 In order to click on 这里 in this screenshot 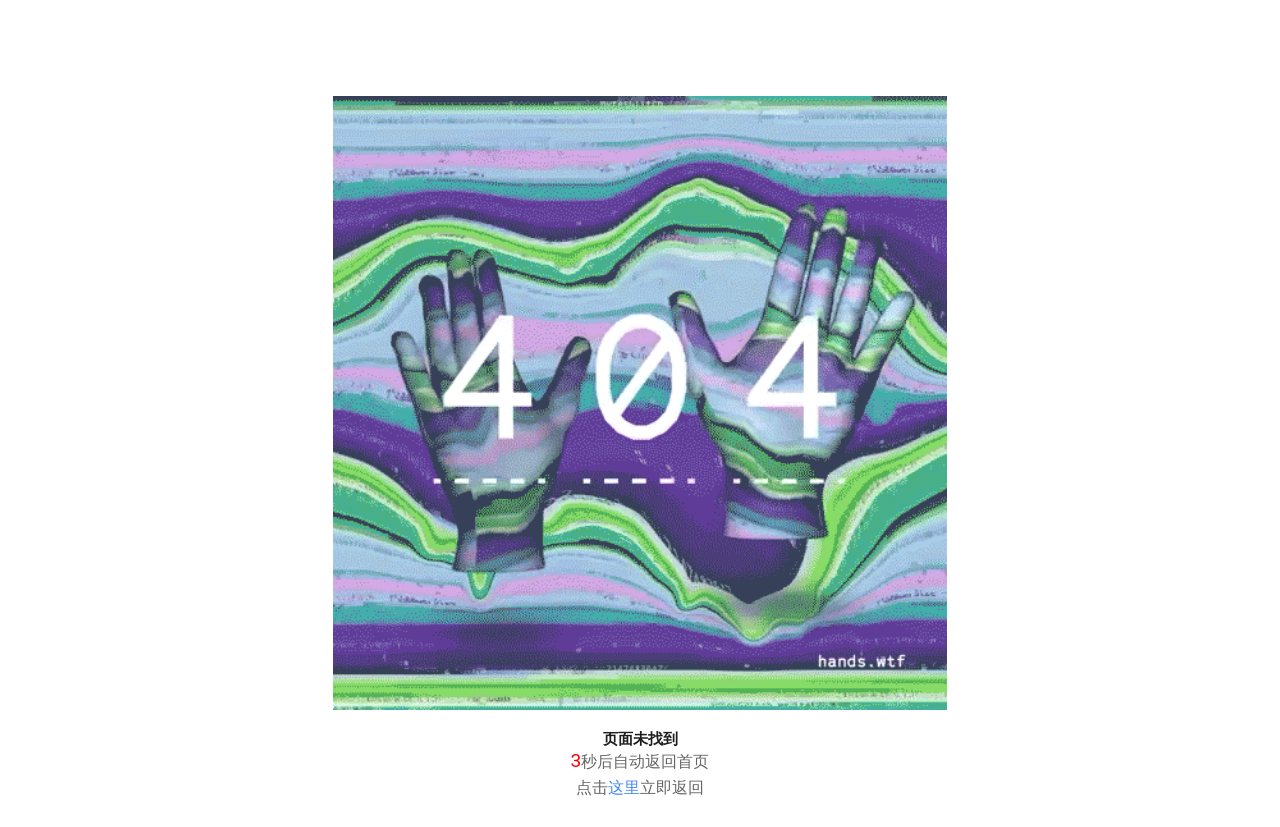, I will do `click(624, 787)`.